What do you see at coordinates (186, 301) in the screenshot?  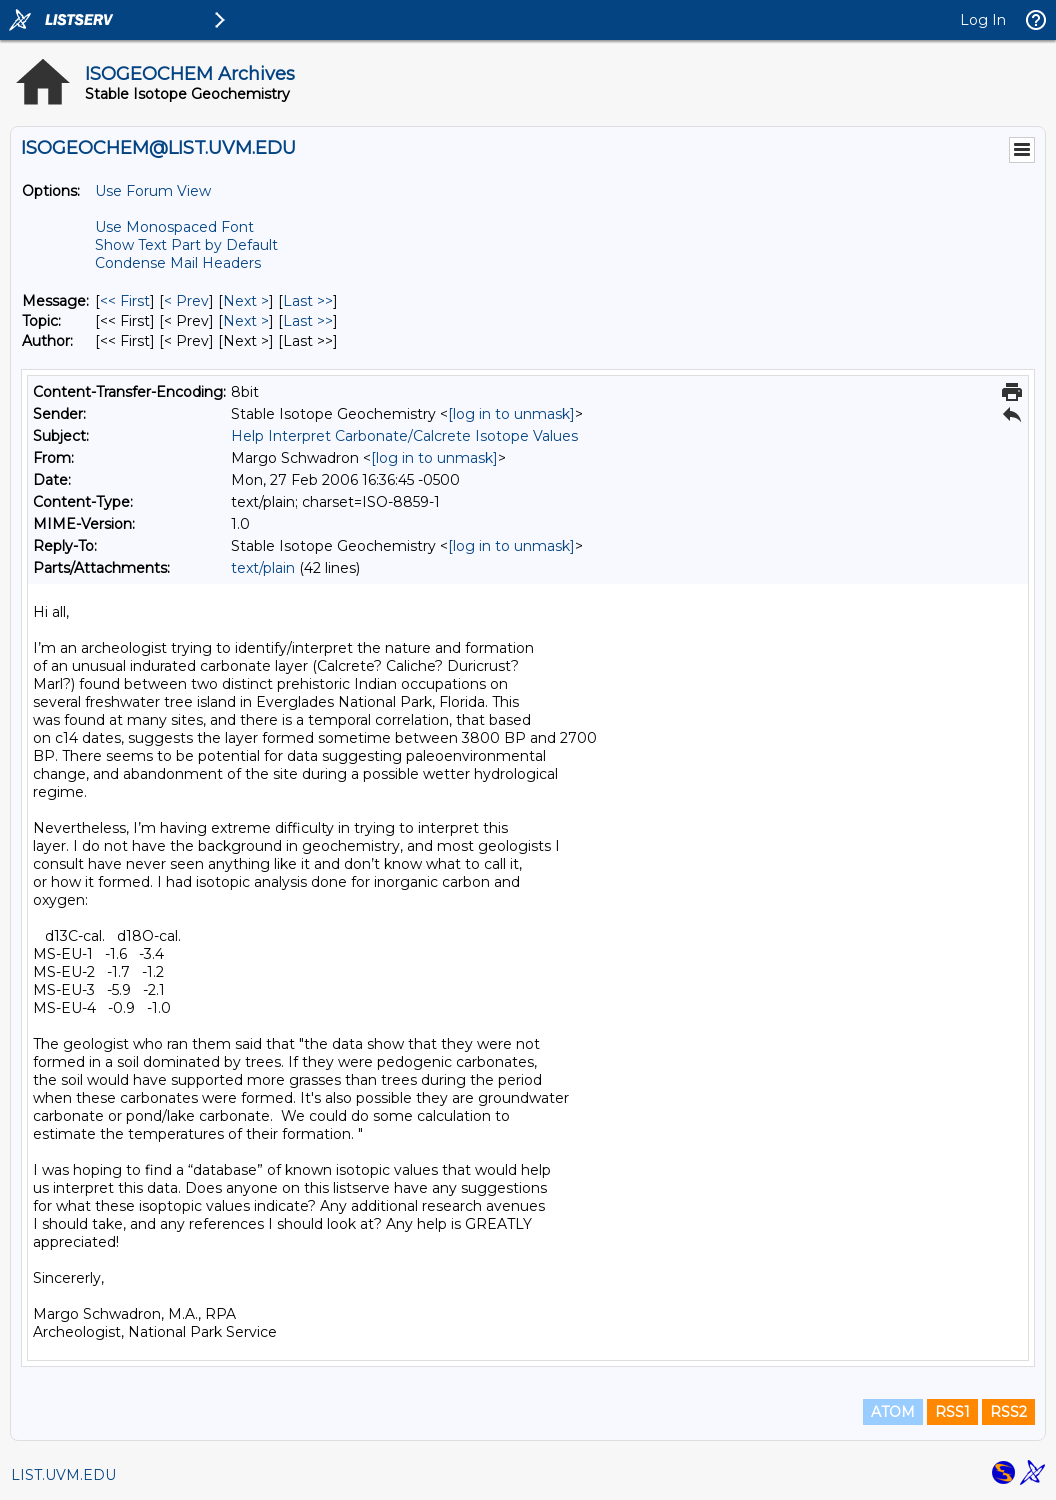 I see `< Prev [Prev Message]` at bounding box center [186, 301].